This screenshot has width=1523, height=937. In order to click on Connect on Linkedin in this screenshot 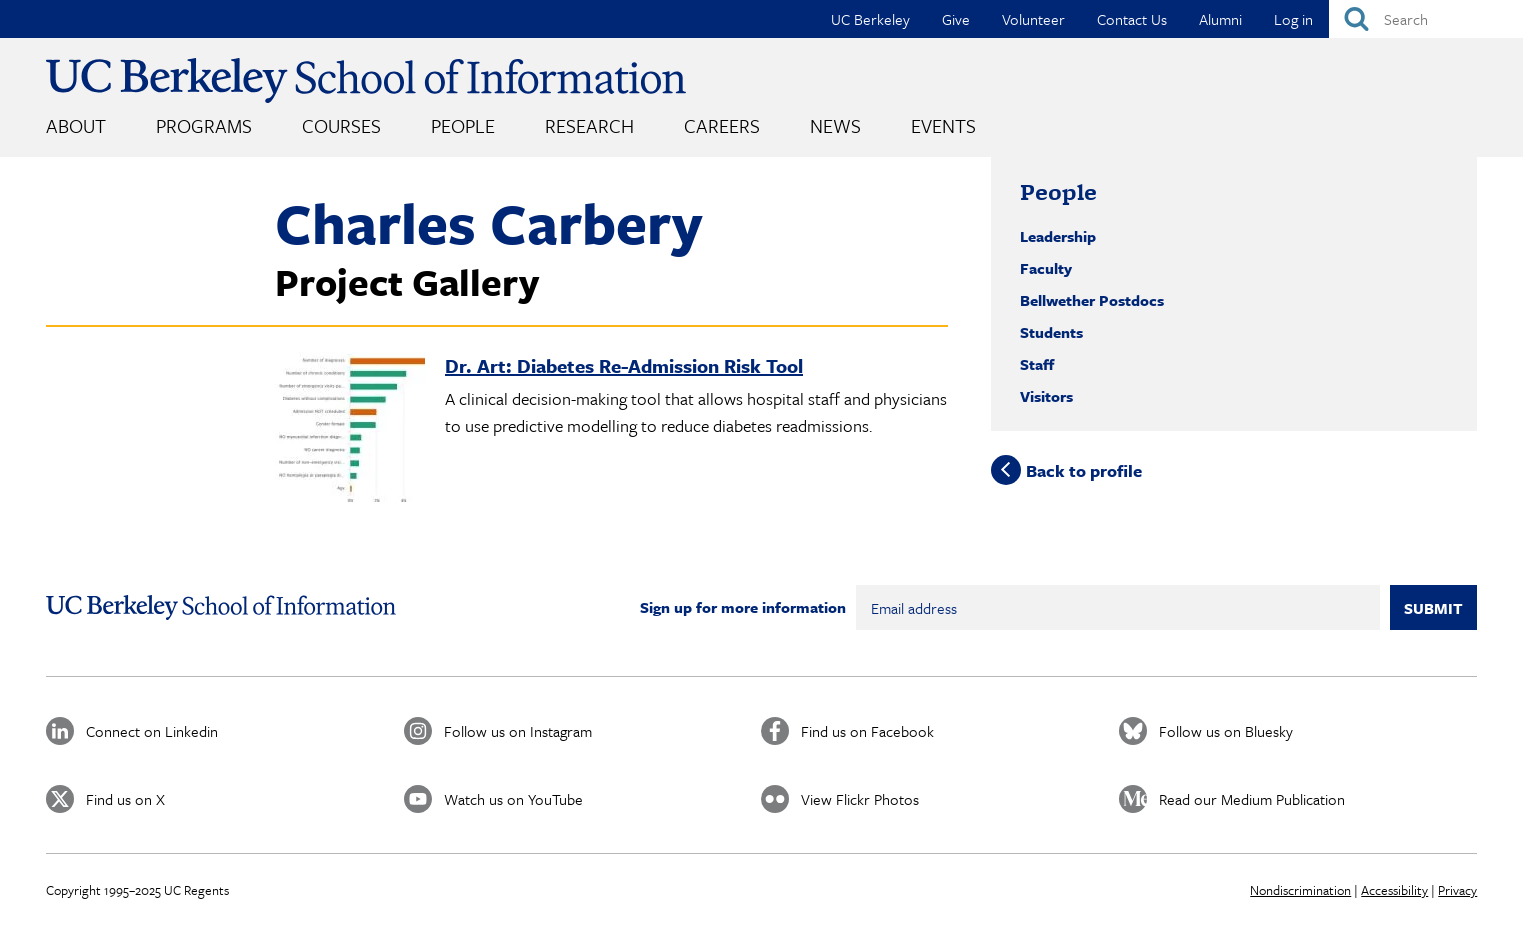, I will do `click(152, 731)`.